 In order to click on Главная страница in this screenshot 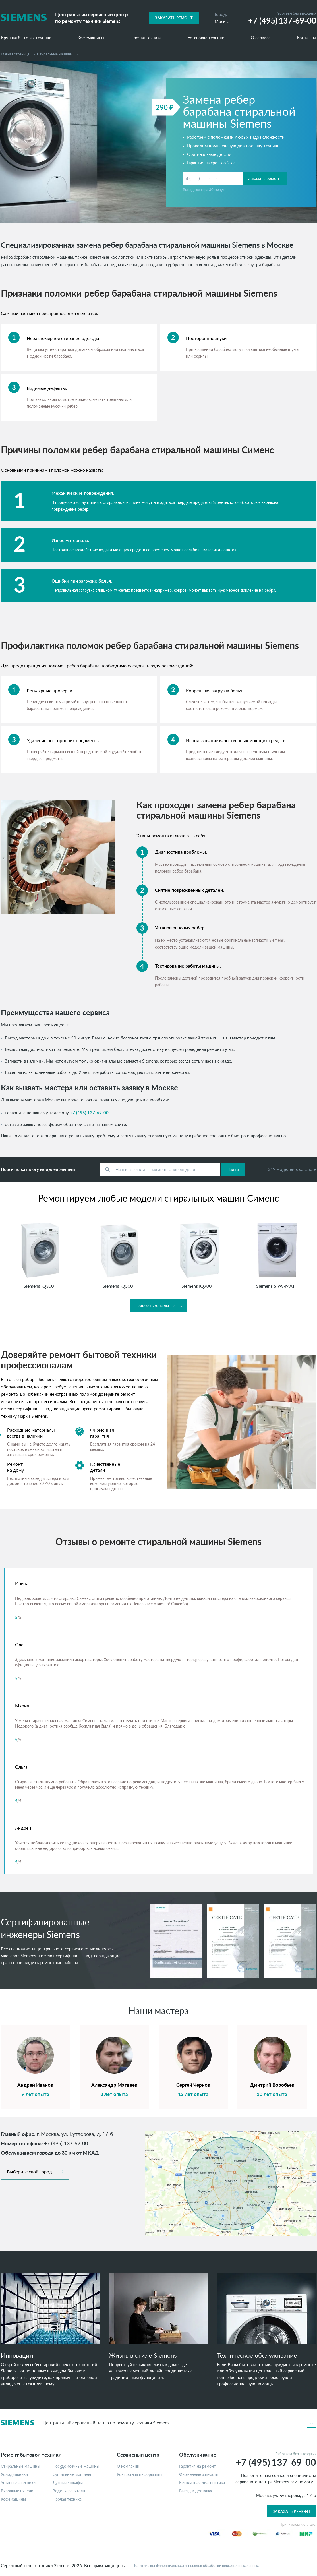, I will do `click(15, 54)`.